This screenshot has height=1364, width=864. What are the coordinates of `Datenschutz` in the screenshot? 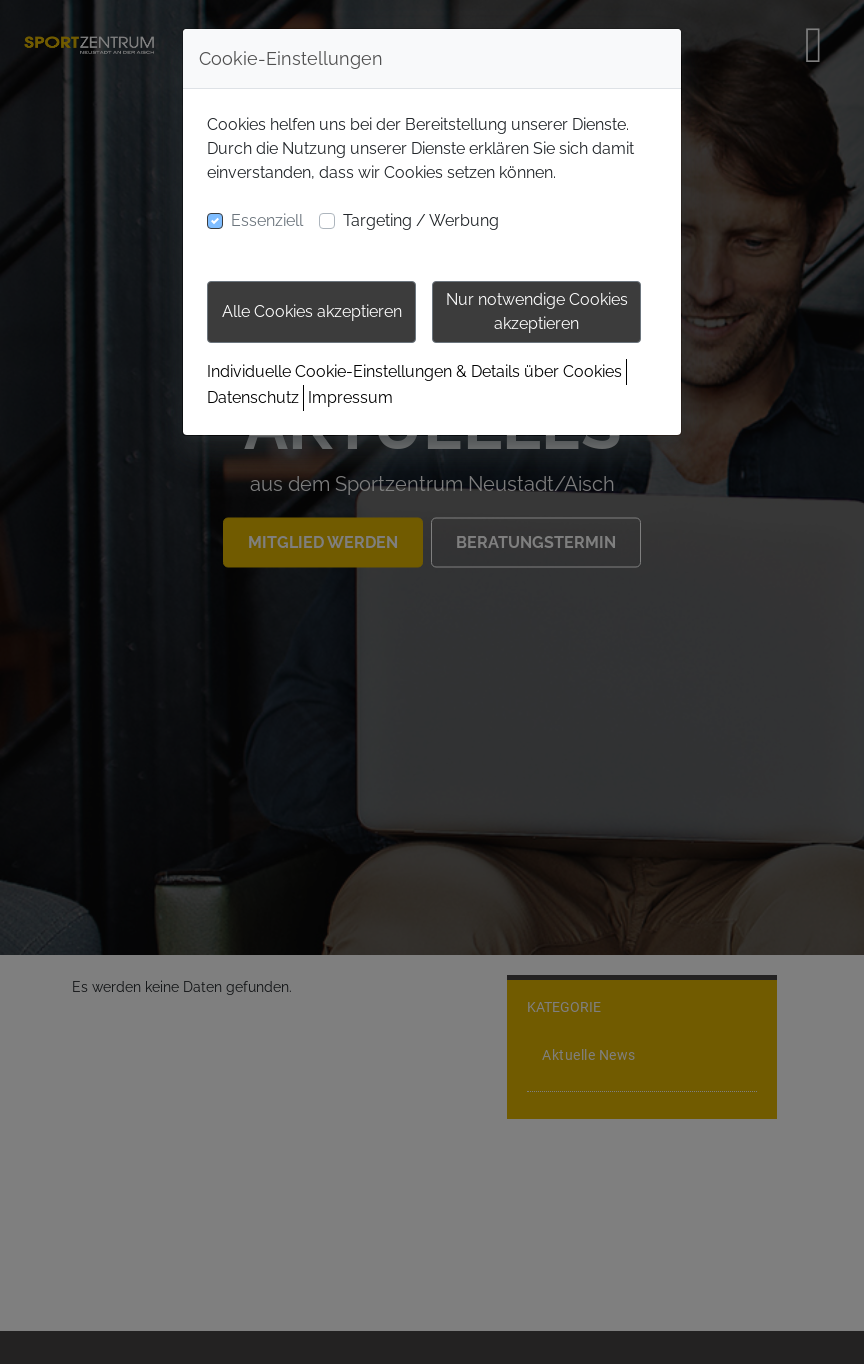 It's located at (253, 397).